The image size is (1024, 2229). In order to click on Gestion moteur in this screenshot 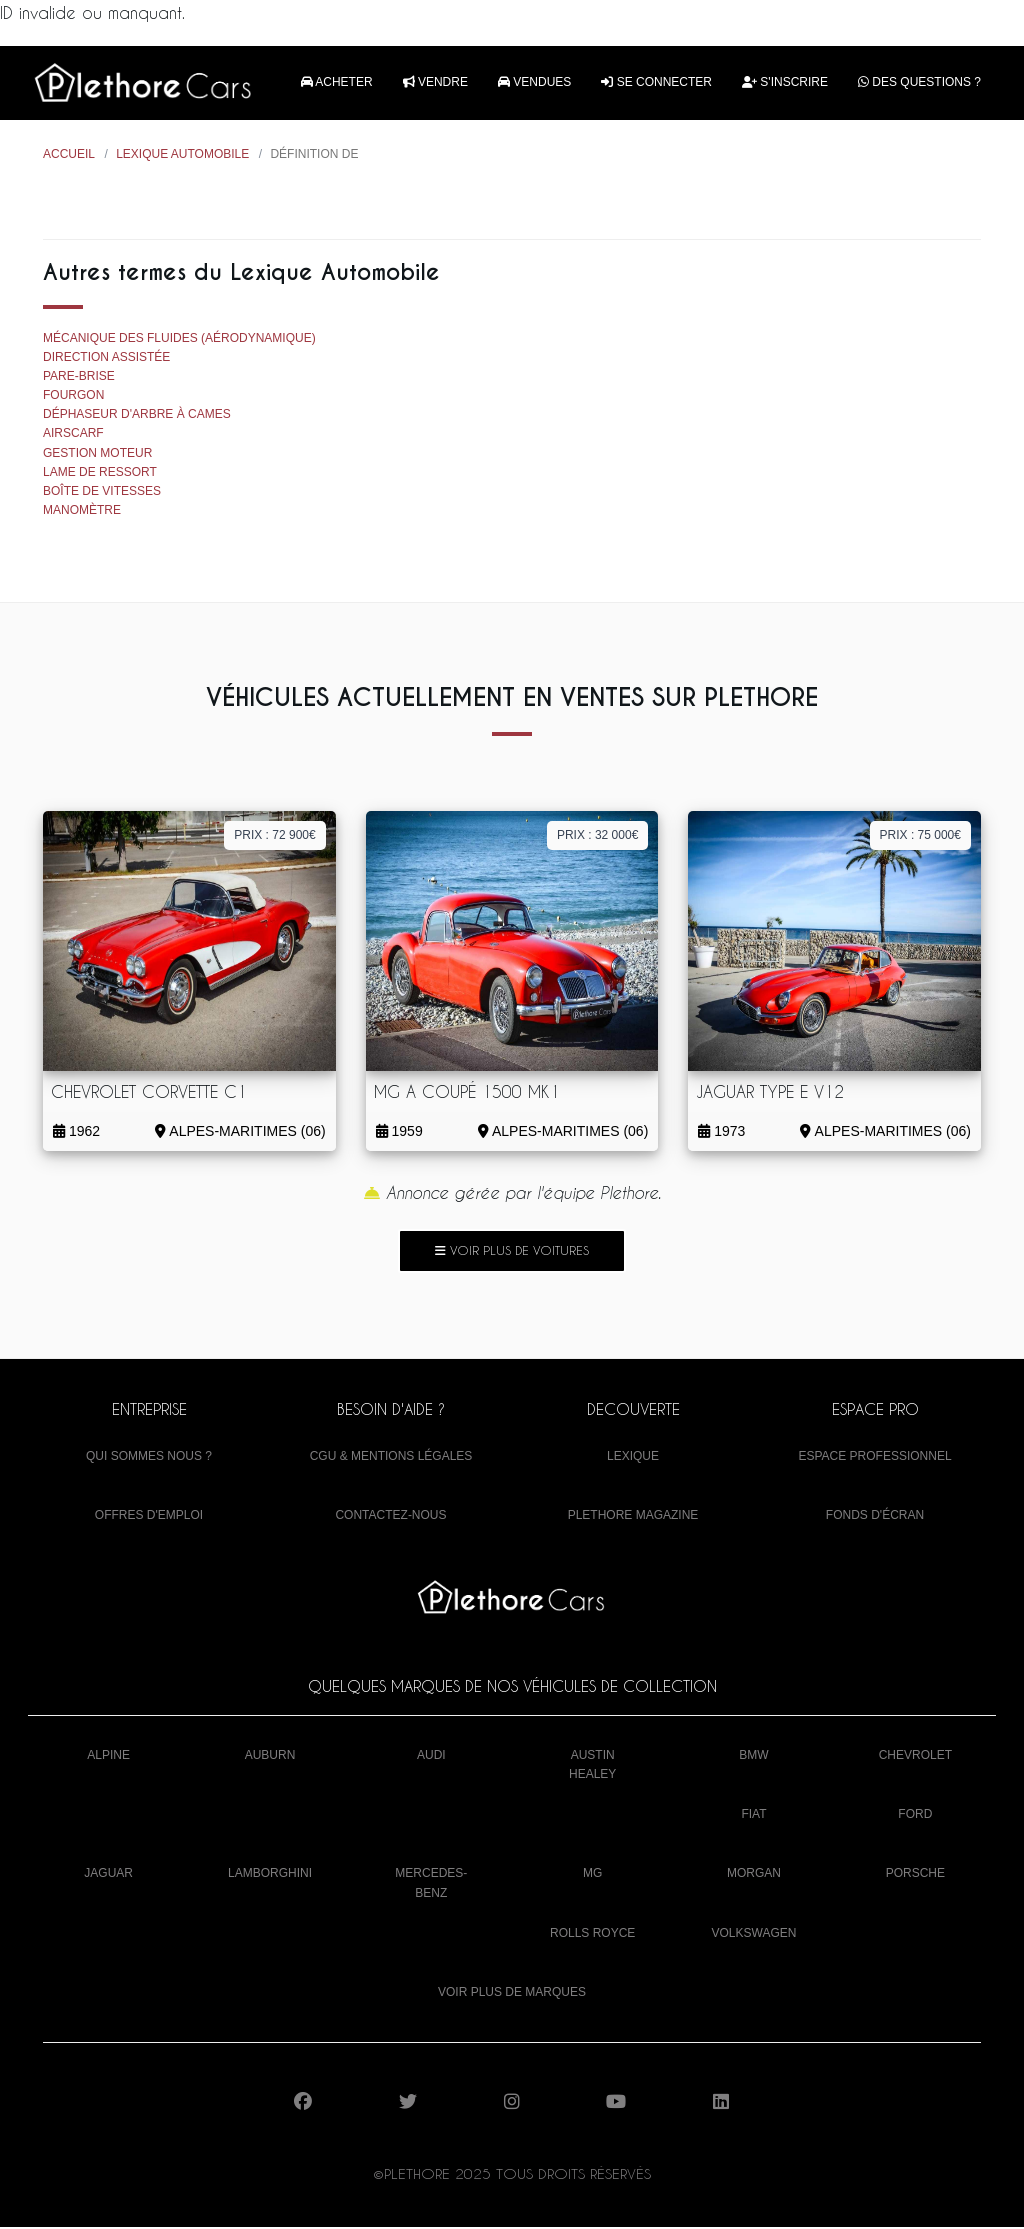, I will do `click(97, 454)`.